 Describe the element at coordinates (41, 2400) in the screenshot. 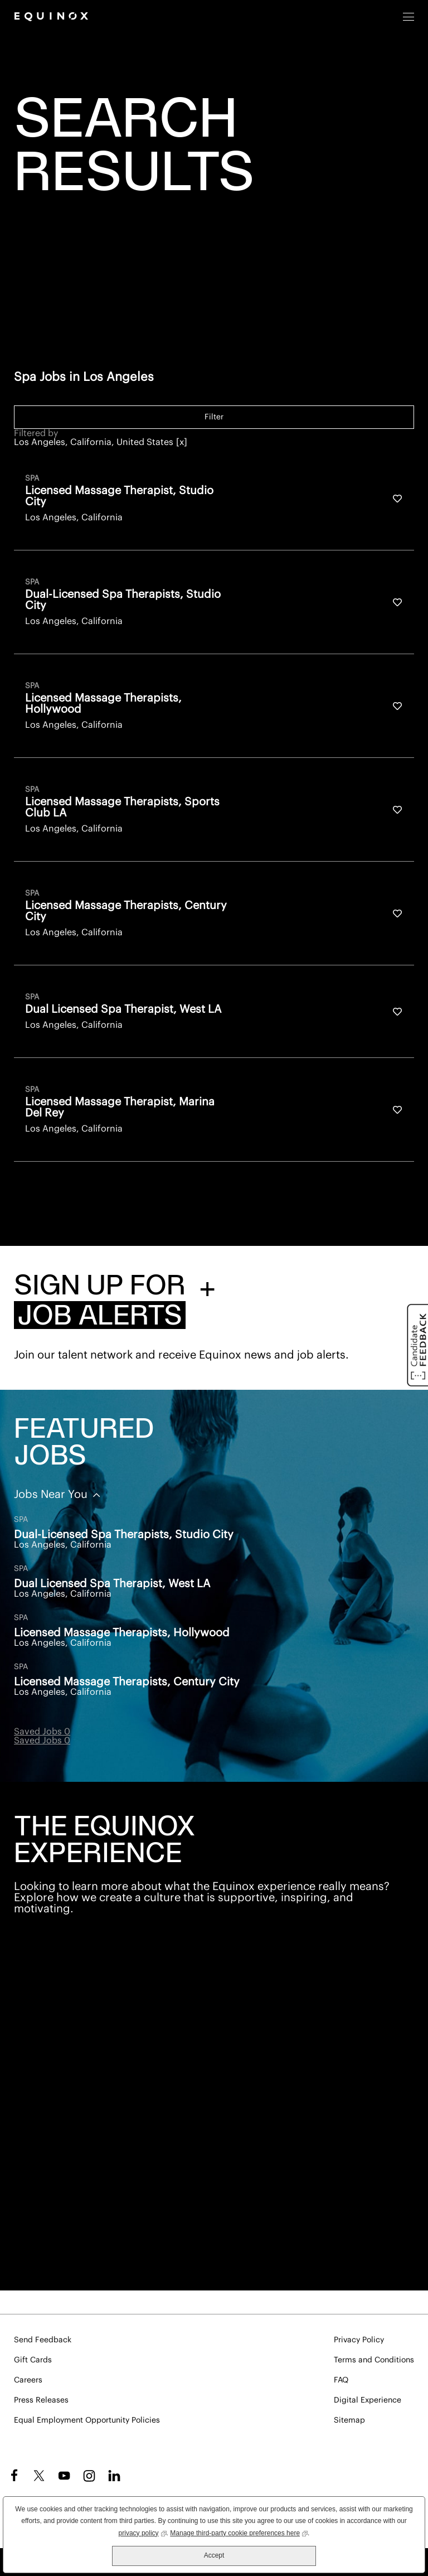

I see `Press Releases` at that location.